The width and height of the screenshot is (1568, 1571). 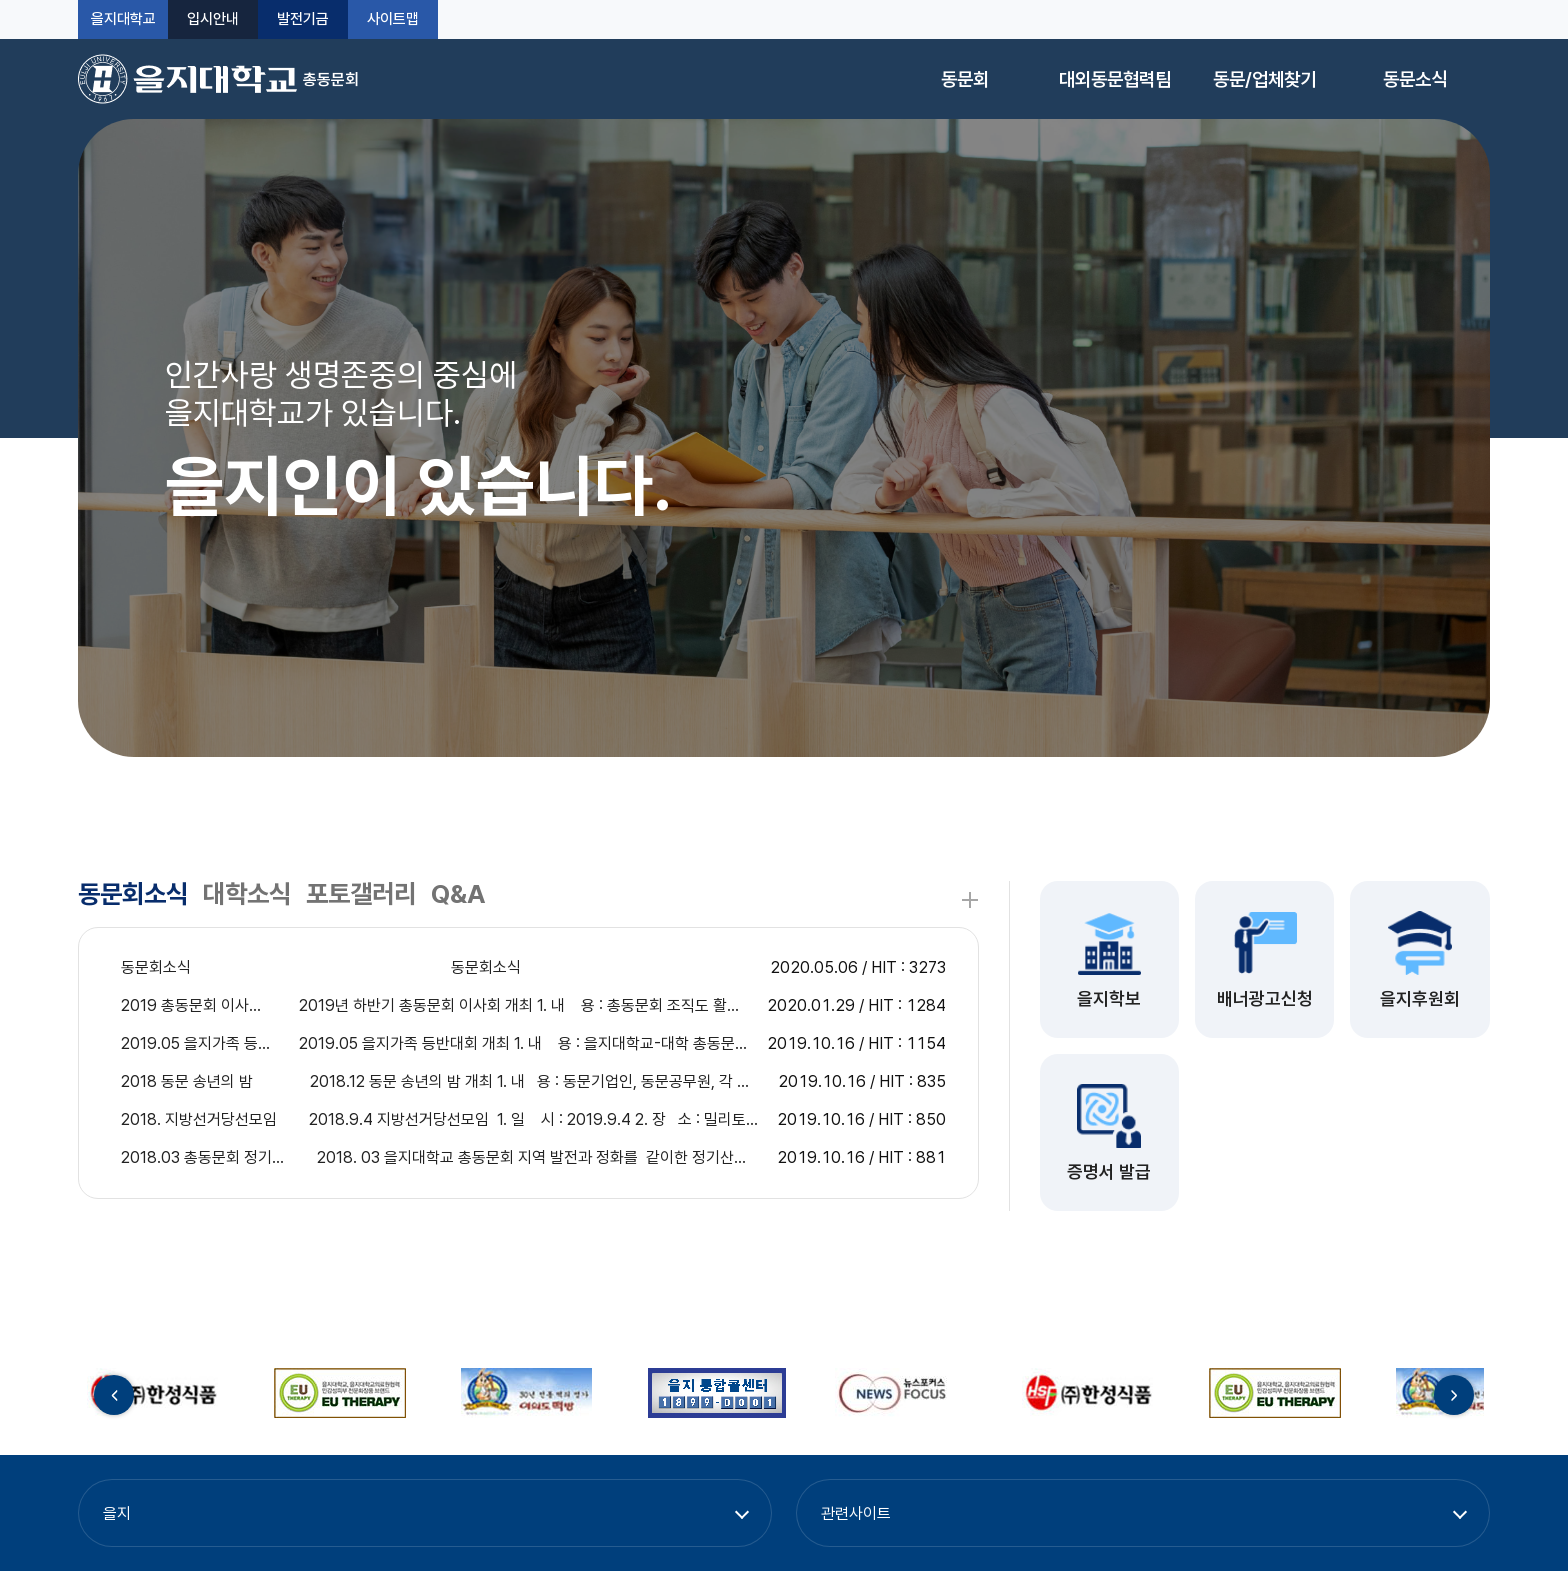 I want to click on 동문회, so click(x=965, y=79).